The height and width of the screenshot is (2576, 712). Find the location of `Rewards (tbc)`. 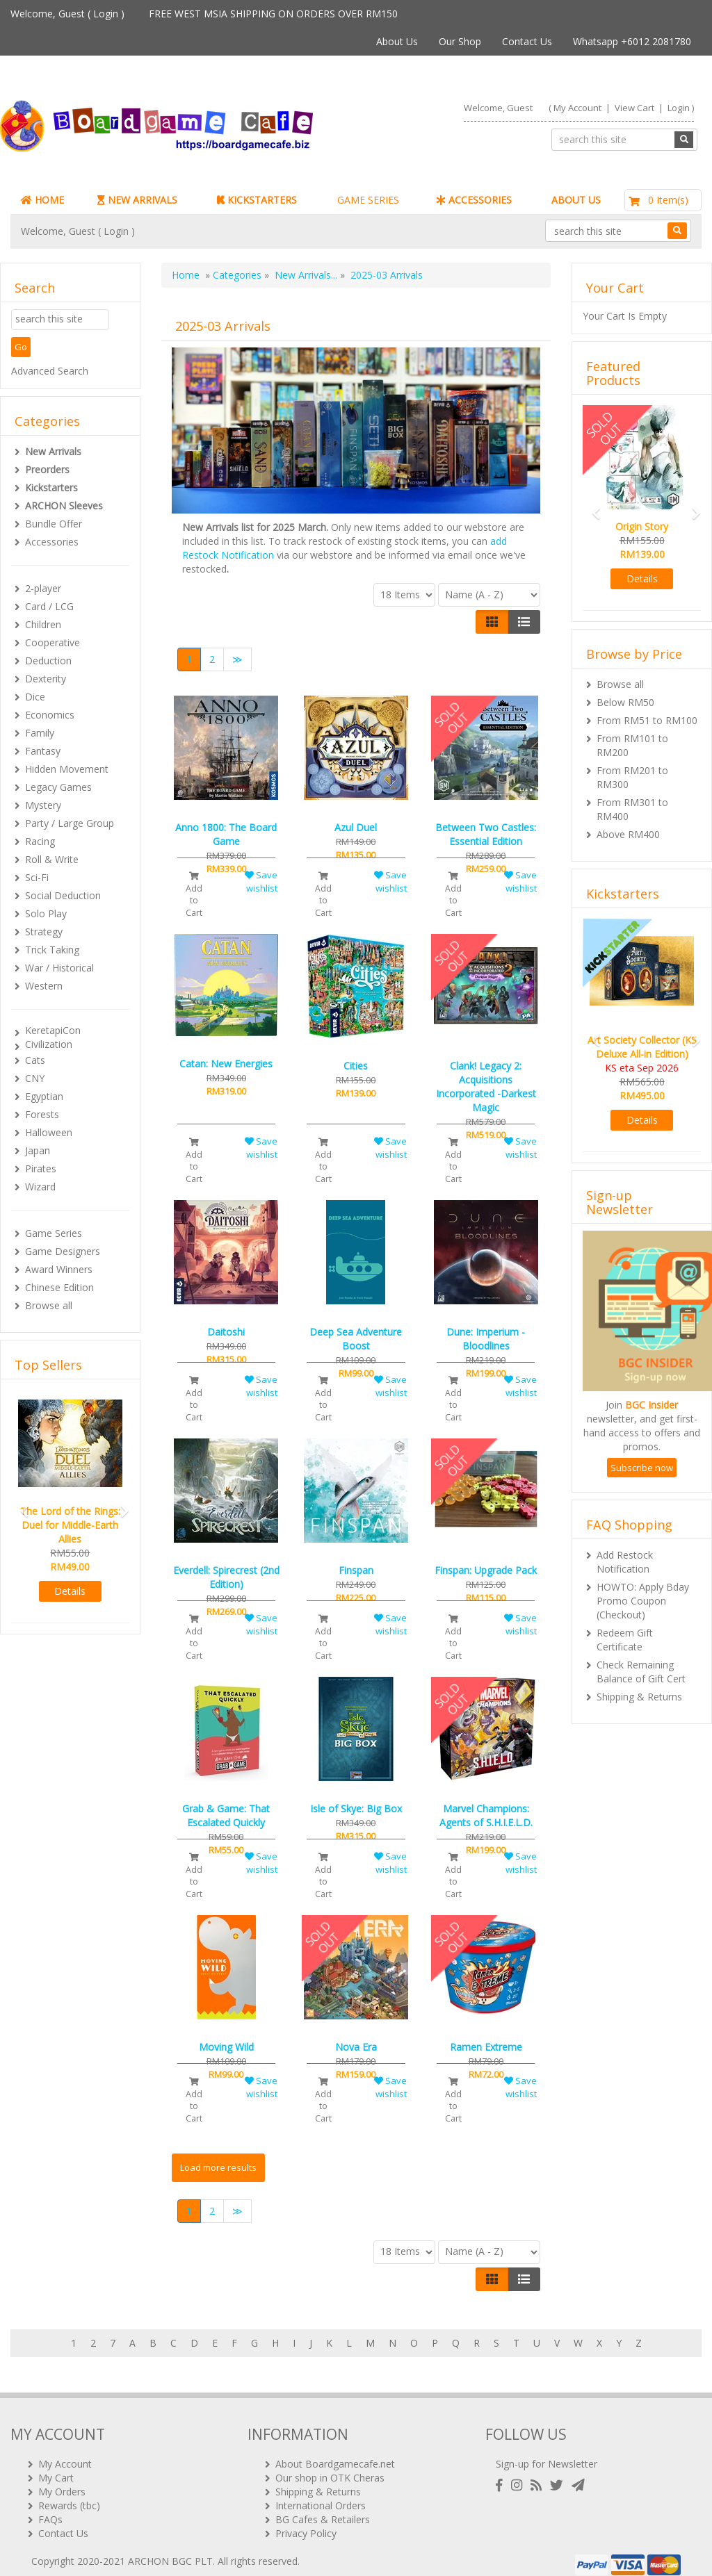

Rewards (tbc) is located at coordinates (69, 2492).